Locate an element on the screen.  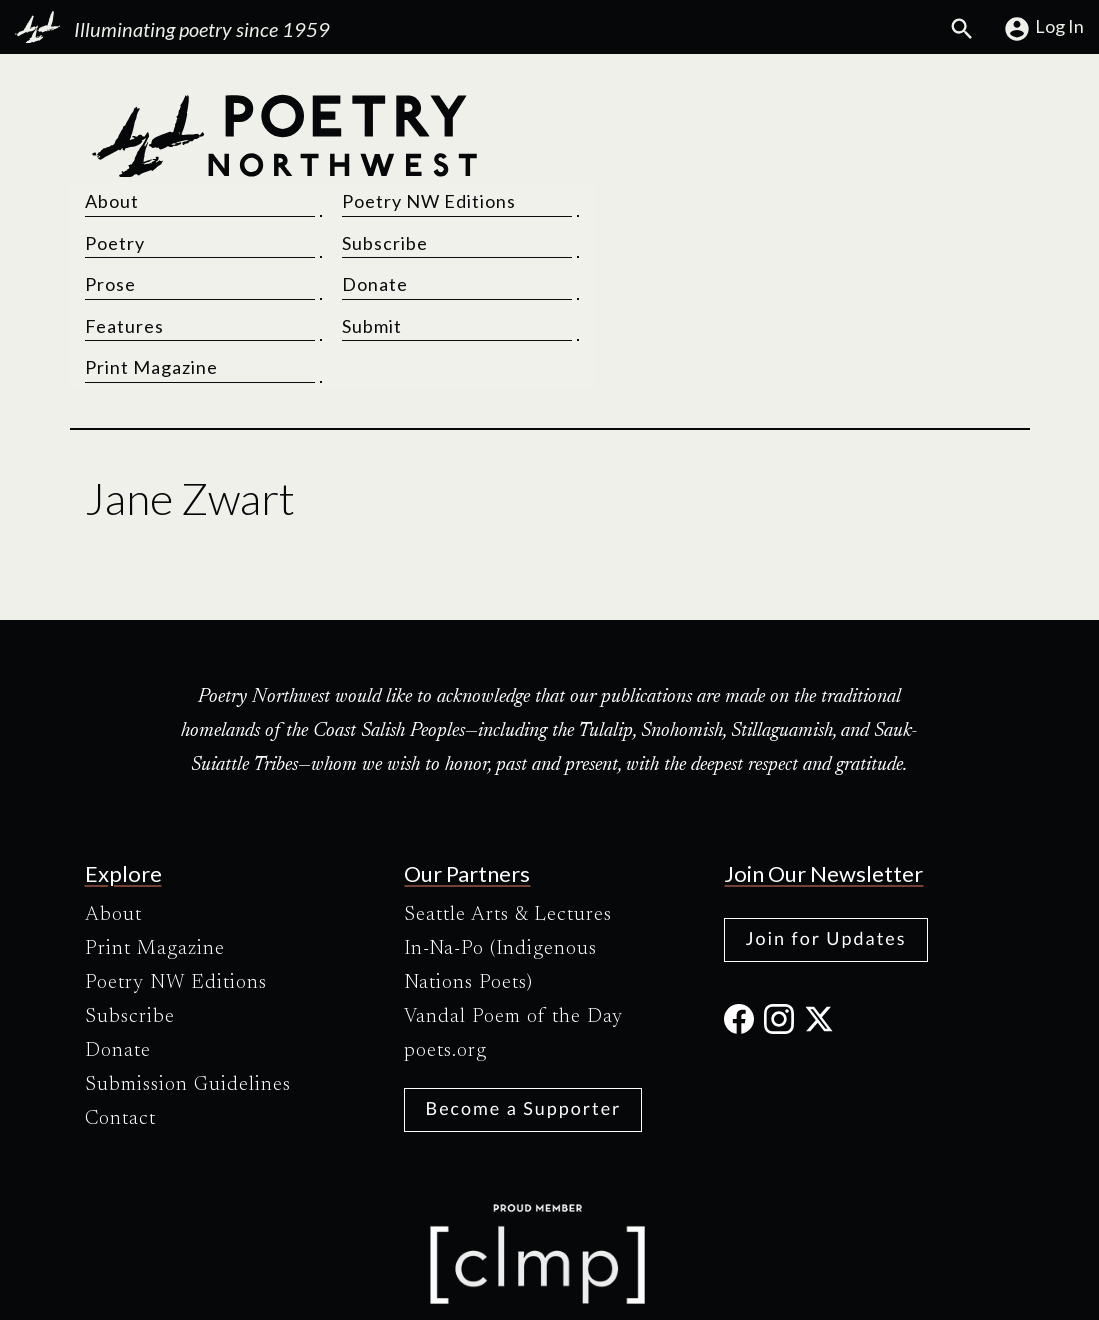
Site Credits is located at coordinates (717, 1287).